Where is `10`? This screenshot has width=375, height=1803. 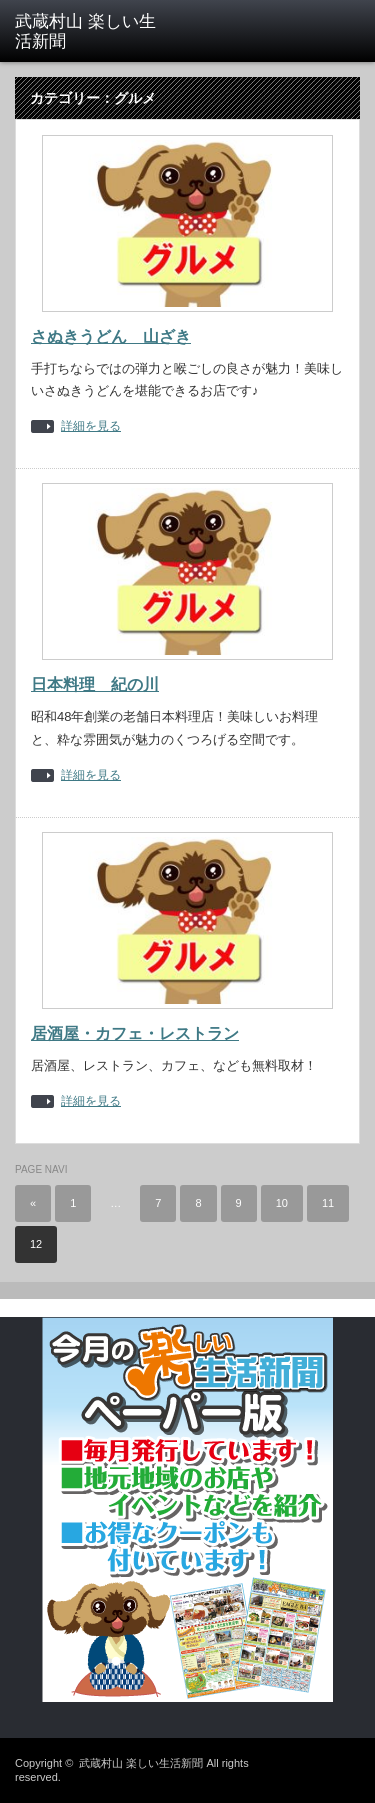
10 is located at coordinates (282, 1203).